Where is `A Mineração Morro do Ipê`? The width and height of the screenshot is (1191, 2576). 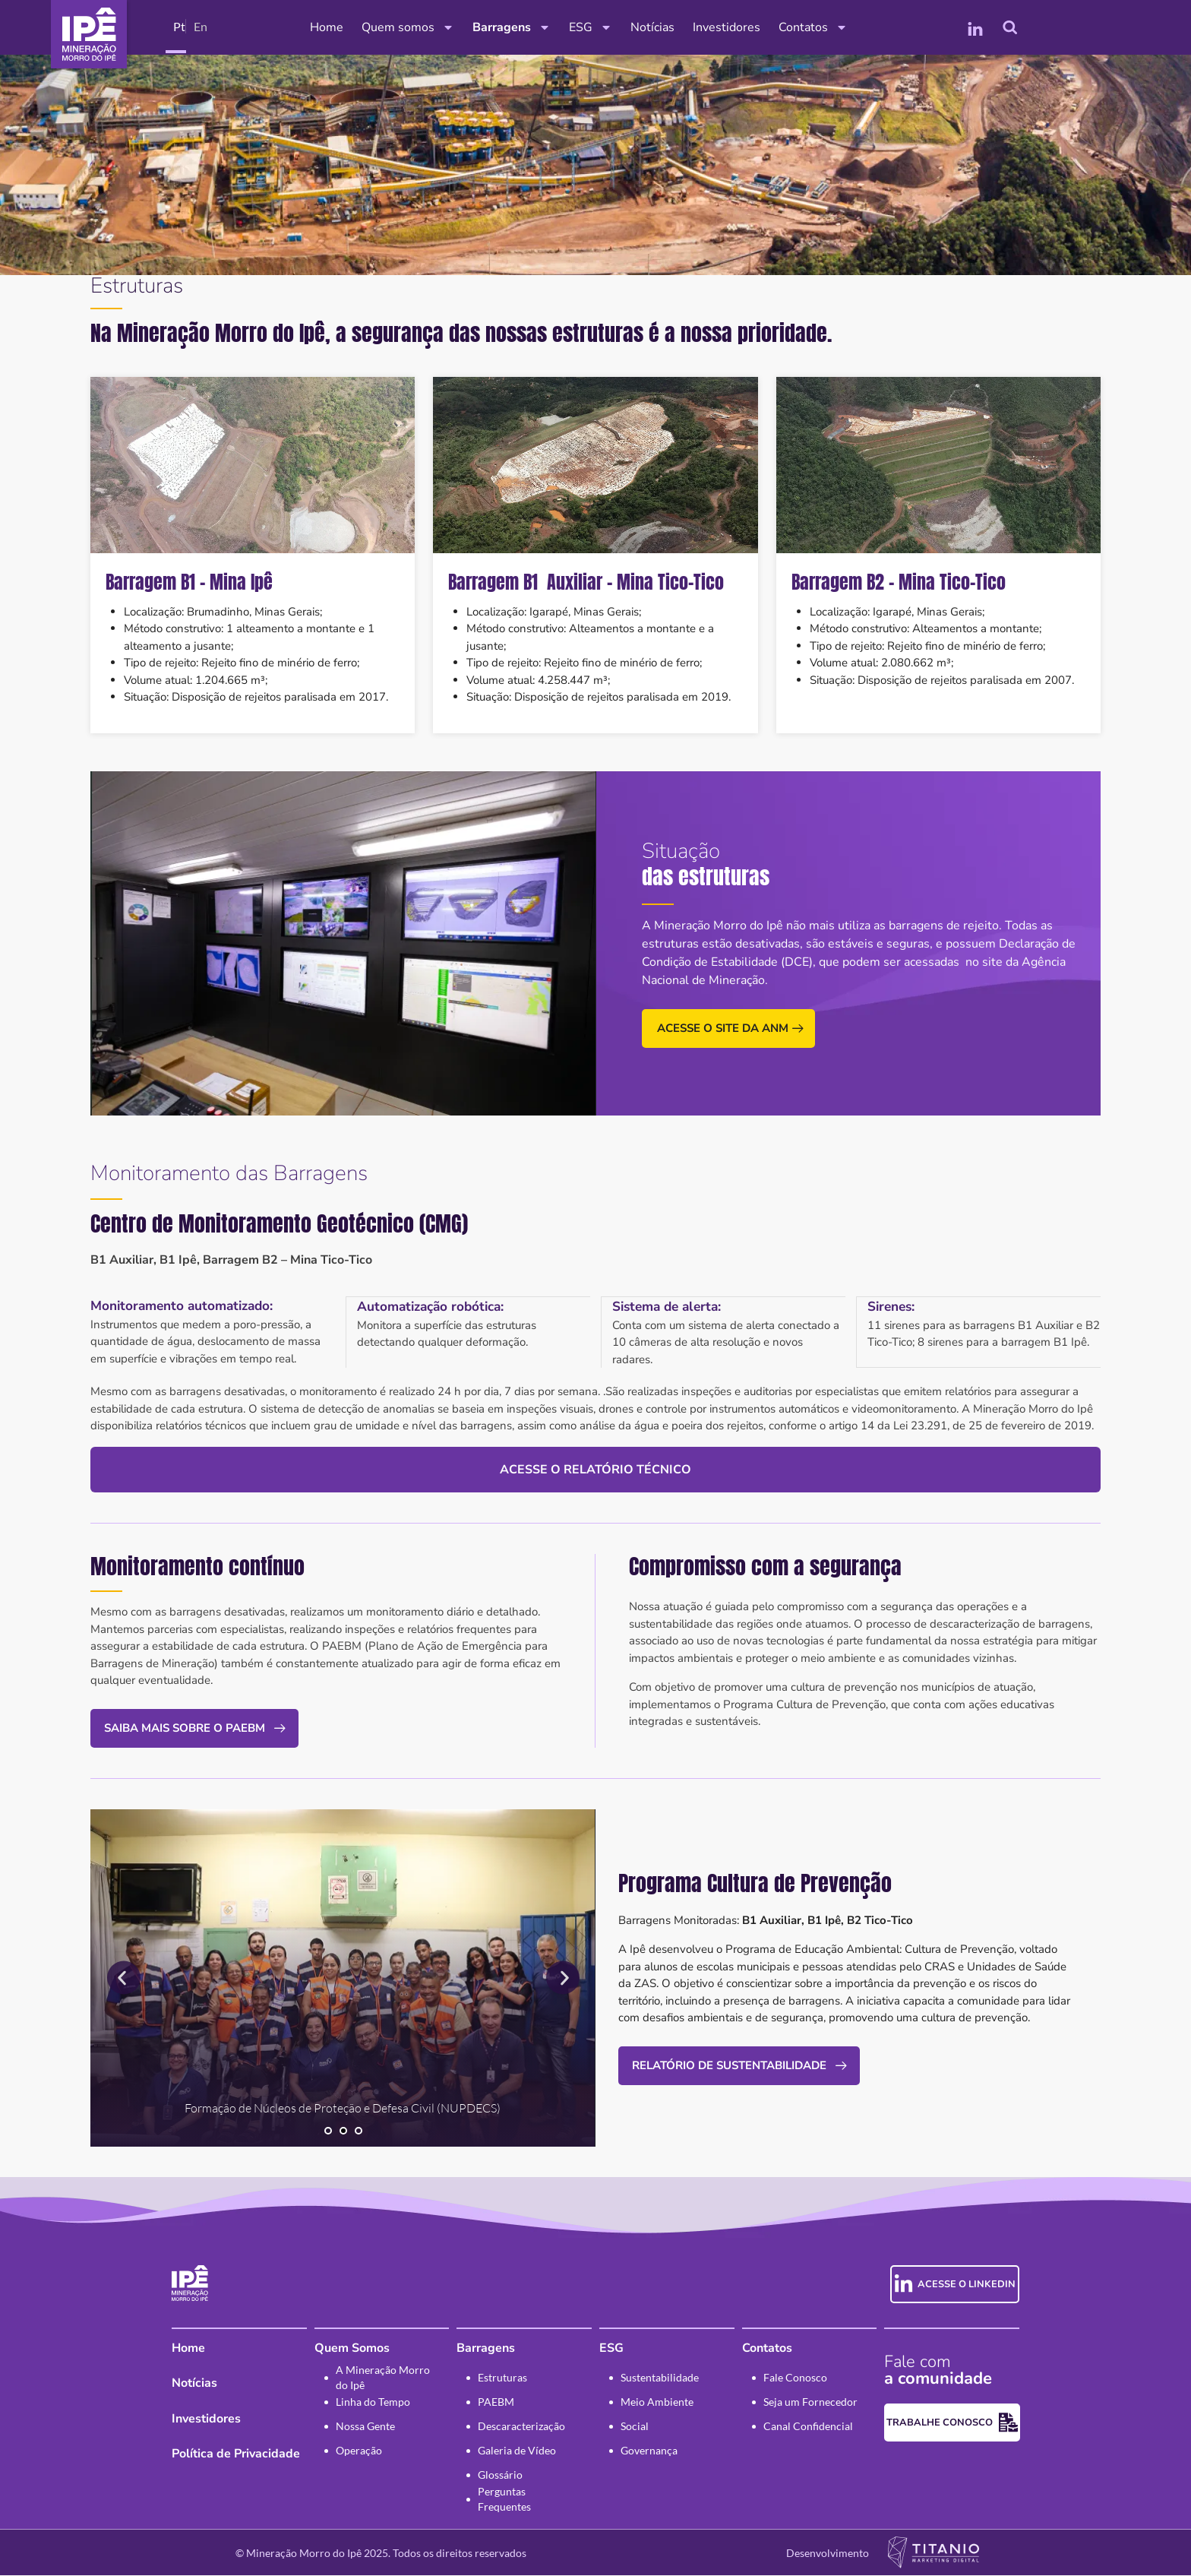 A Mineração Morro do Ipê is located at coordinates (383, 2378).